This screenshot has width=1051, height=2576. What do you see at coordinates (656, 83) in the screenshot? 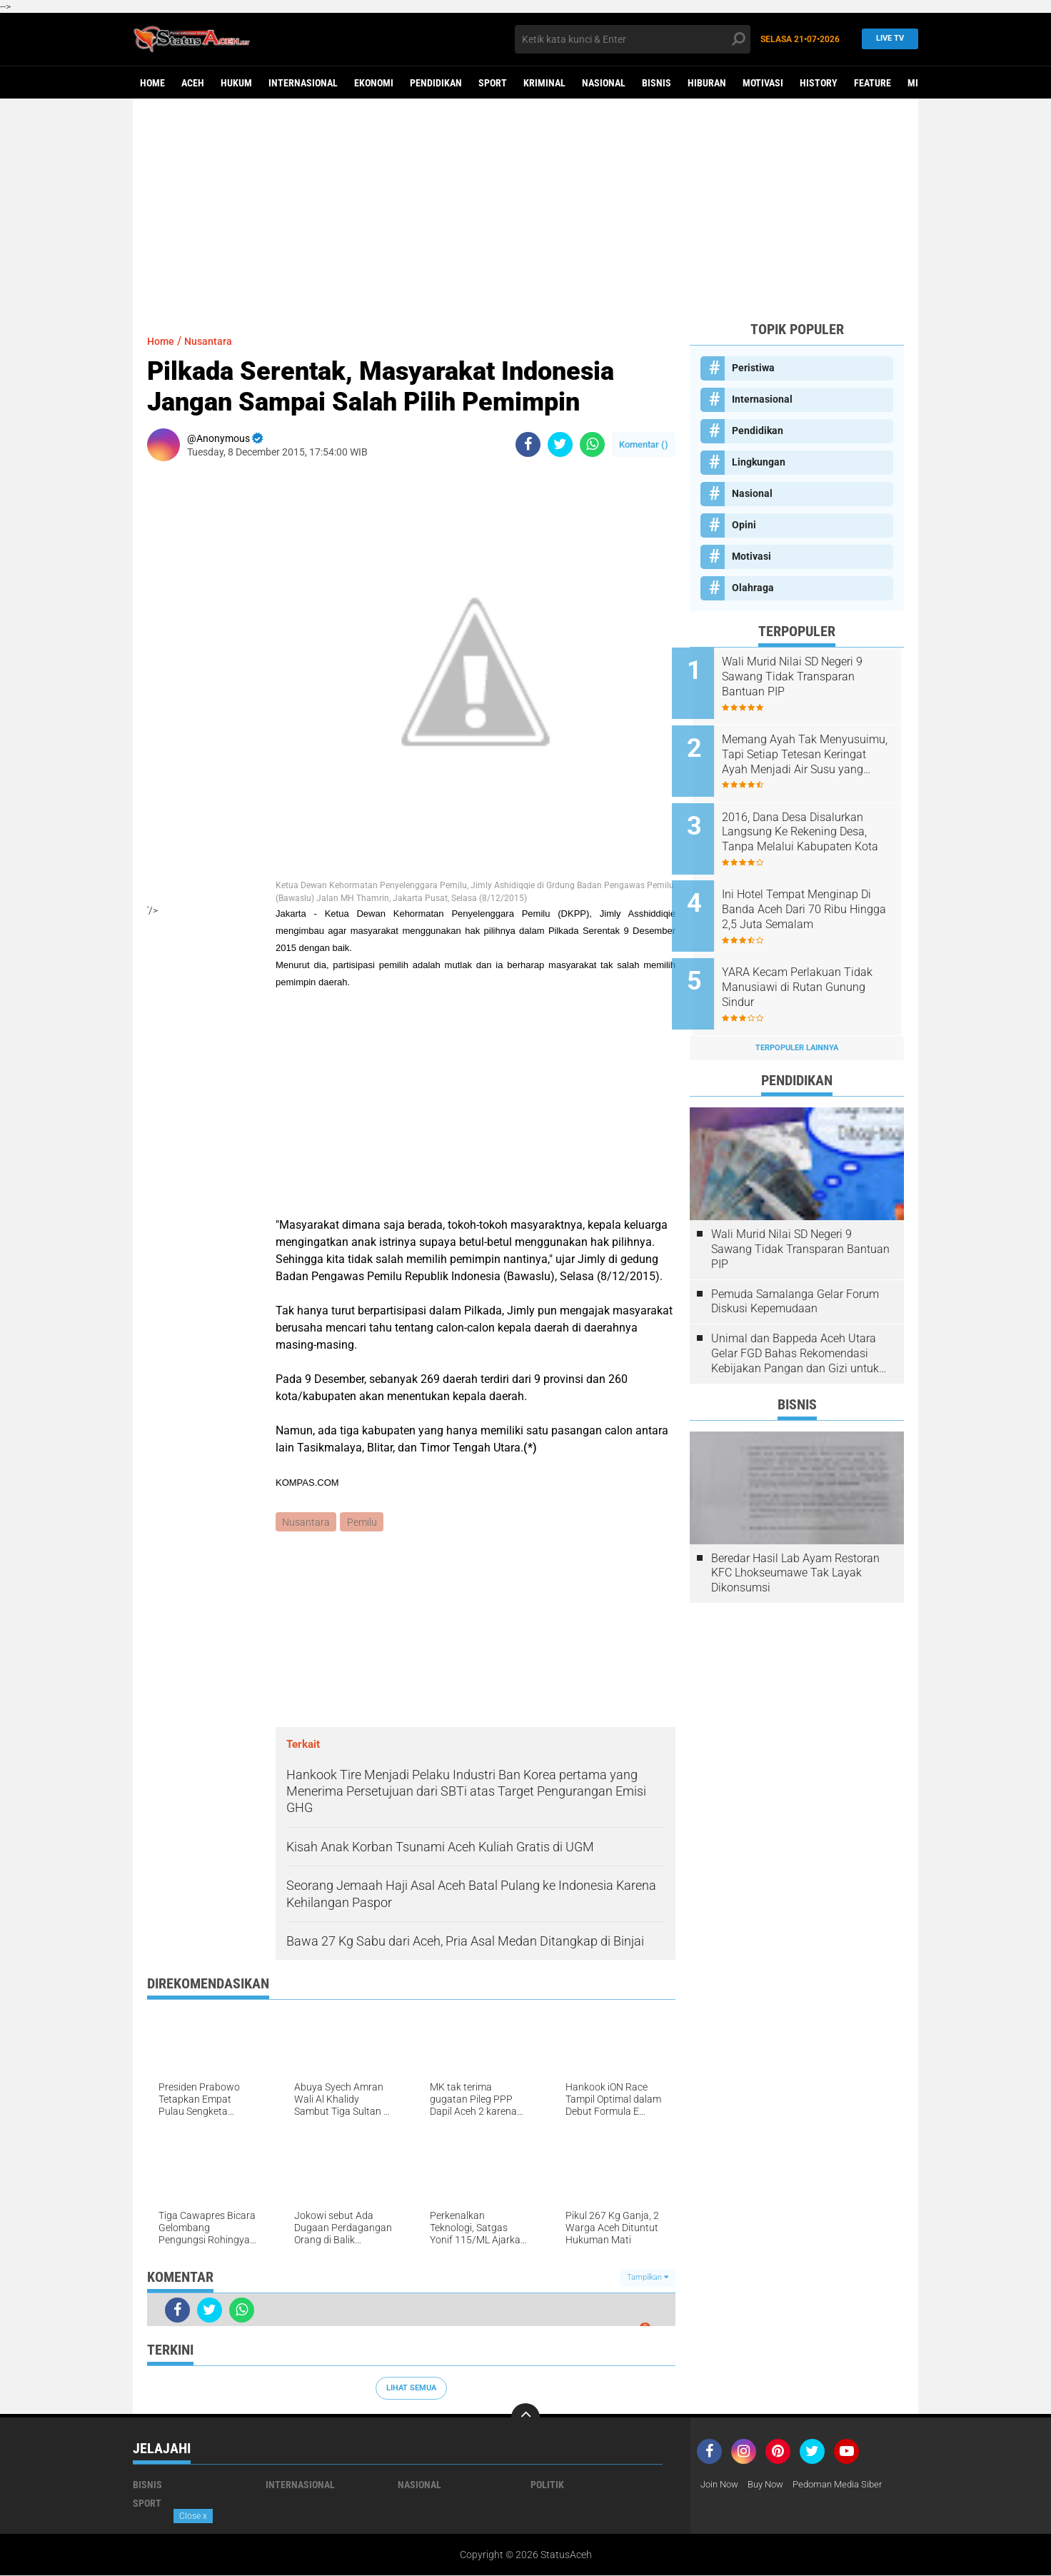
I see `Bisnis` at bounding box center [656, 83].